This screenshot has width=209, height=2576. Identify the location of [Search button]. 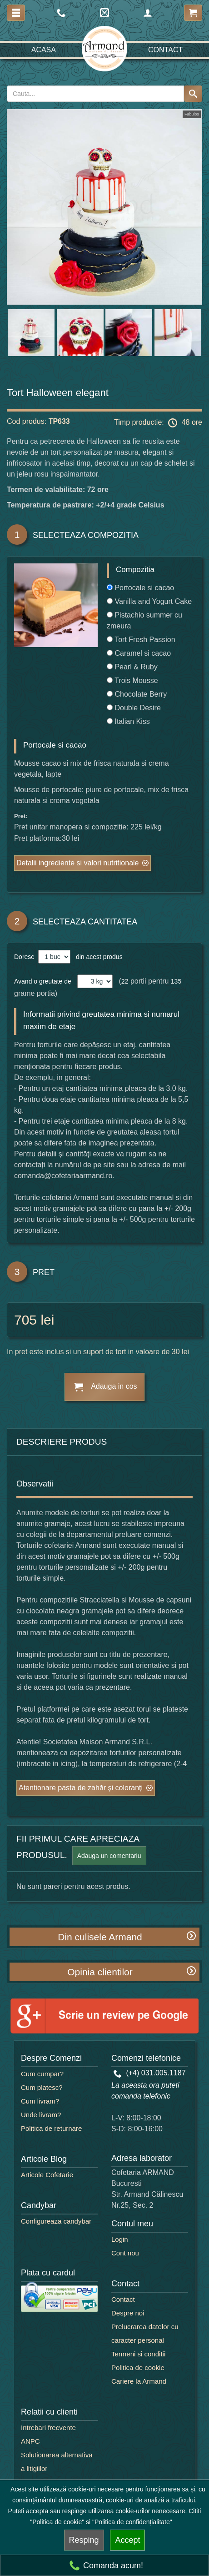
(193, 93).